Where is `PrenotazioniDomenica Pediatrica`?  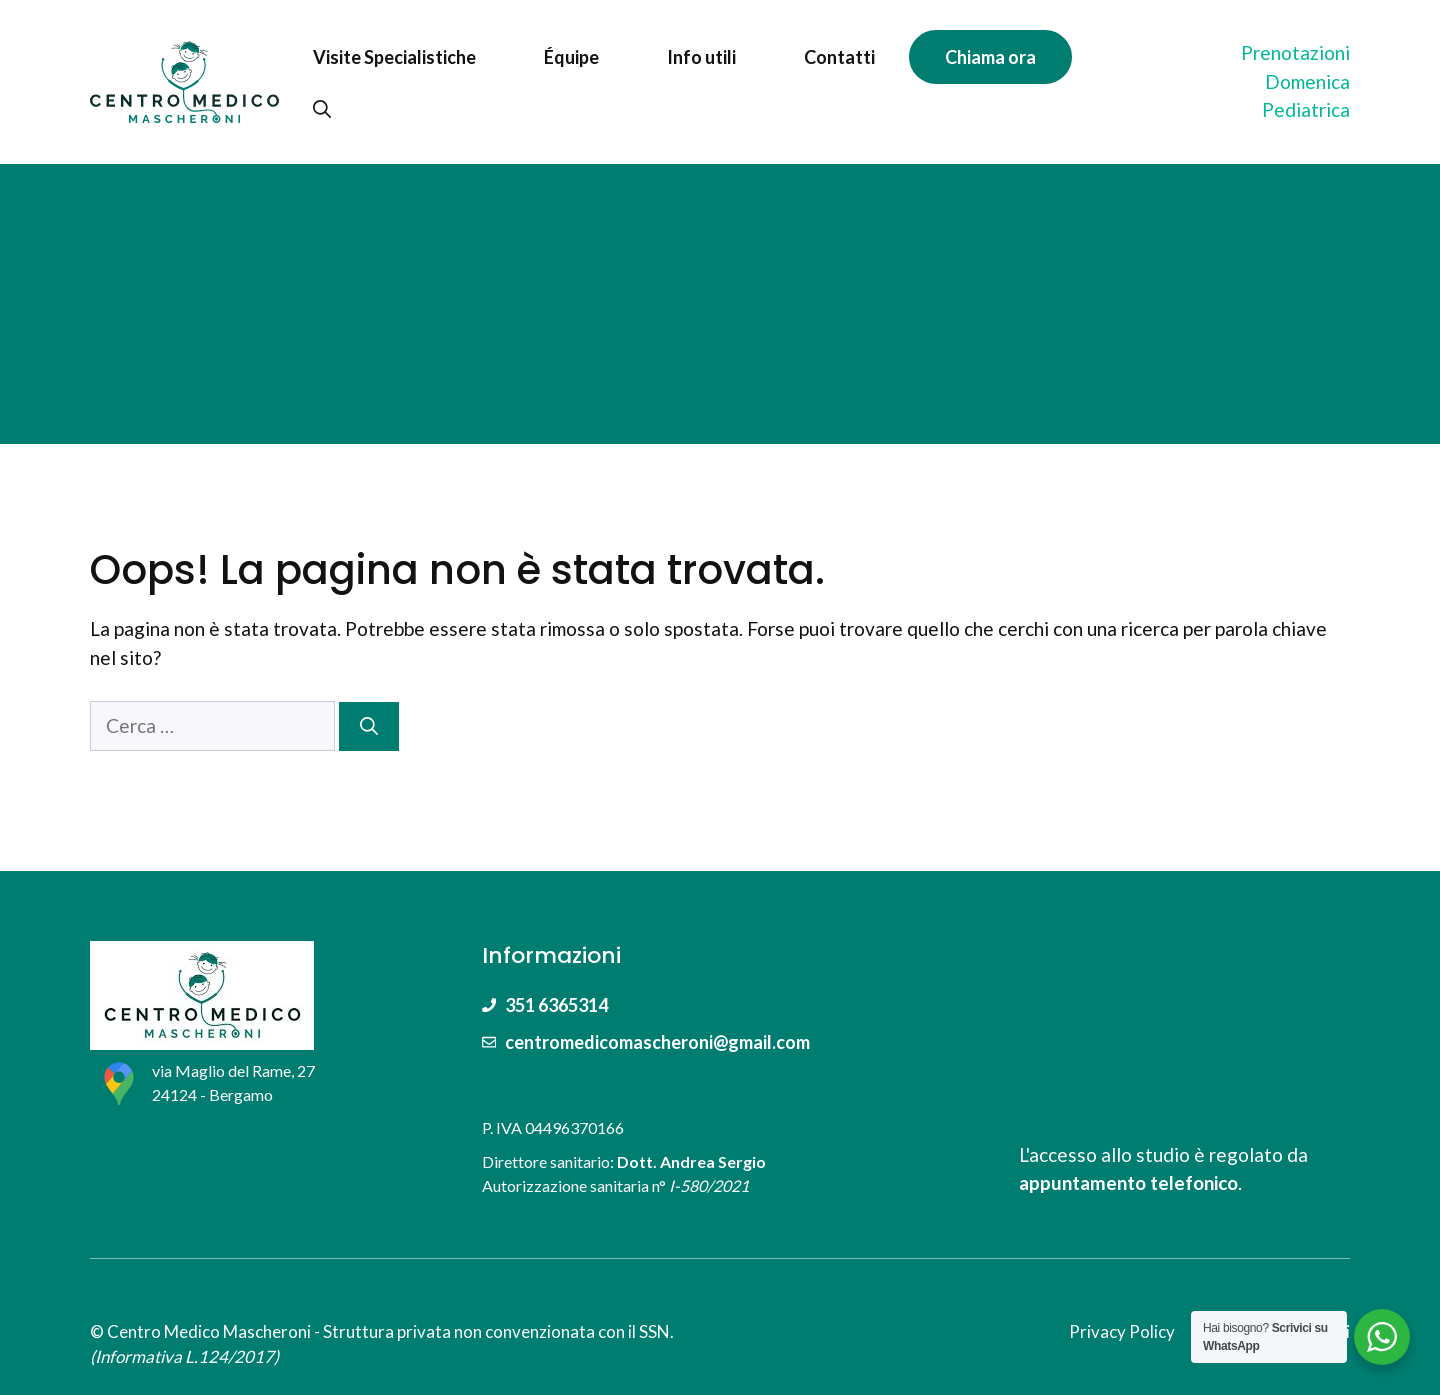
PrenotazioniDomenica Pediatrica is located at coordinates (1295, 81).